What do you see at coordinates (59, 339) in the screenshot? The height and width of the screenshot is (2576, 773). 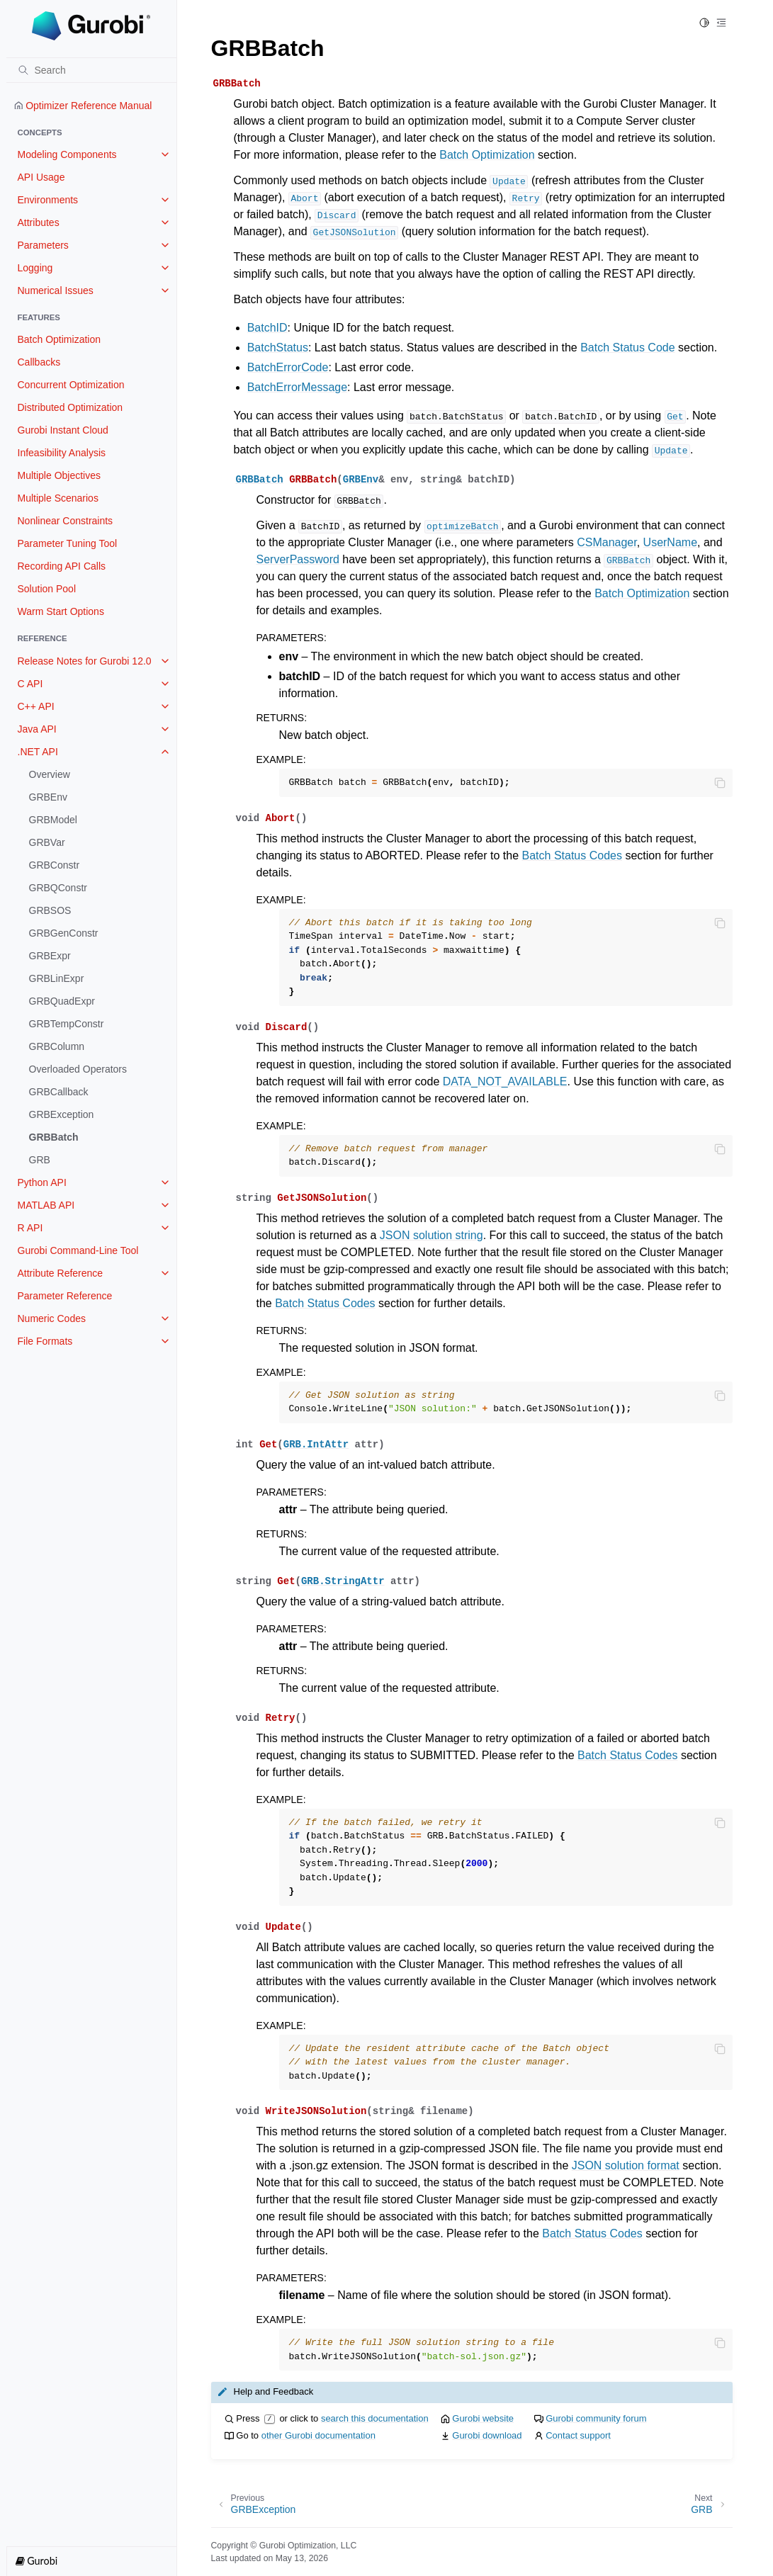 I see `Batch Optimization` at bounding box center [59, 339].